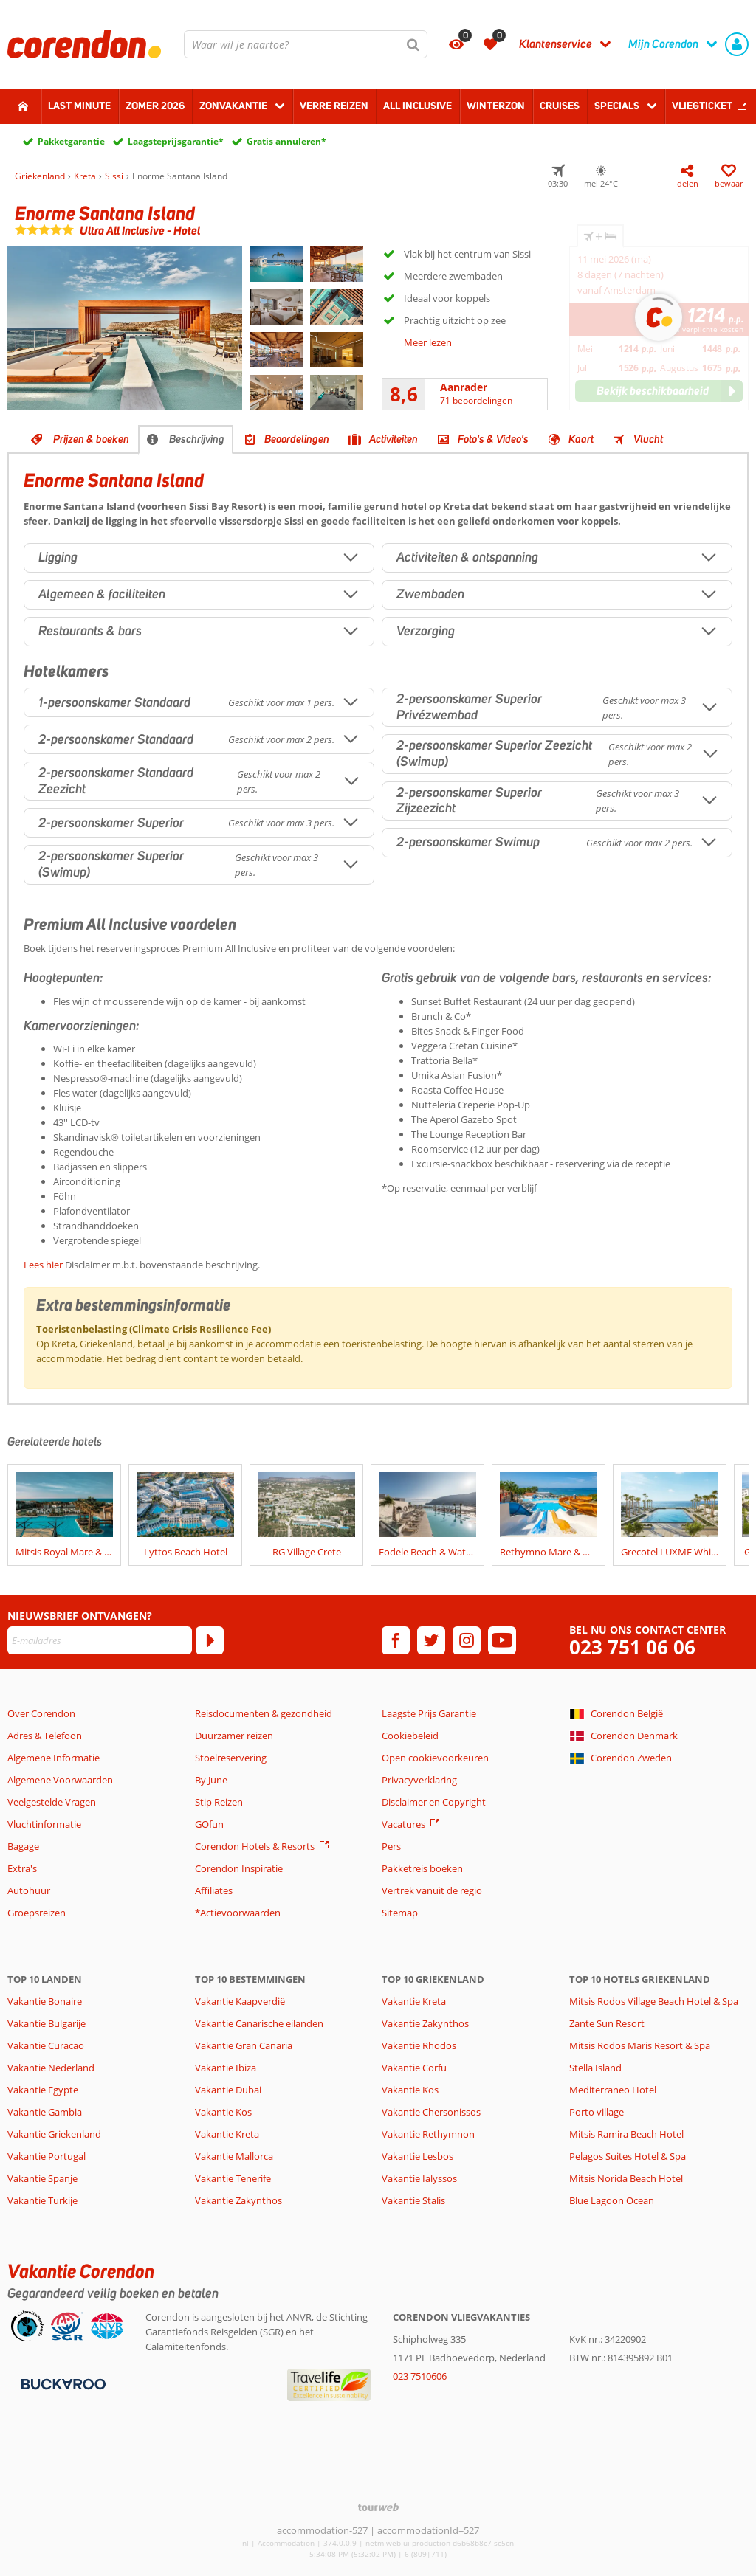 Image resolution: width=756 pixels, height=2576 pixels. What do you see at coordinates (595, 2067) in the screenshot?
I see `Stella Island` at bounding box center [595, 2067].